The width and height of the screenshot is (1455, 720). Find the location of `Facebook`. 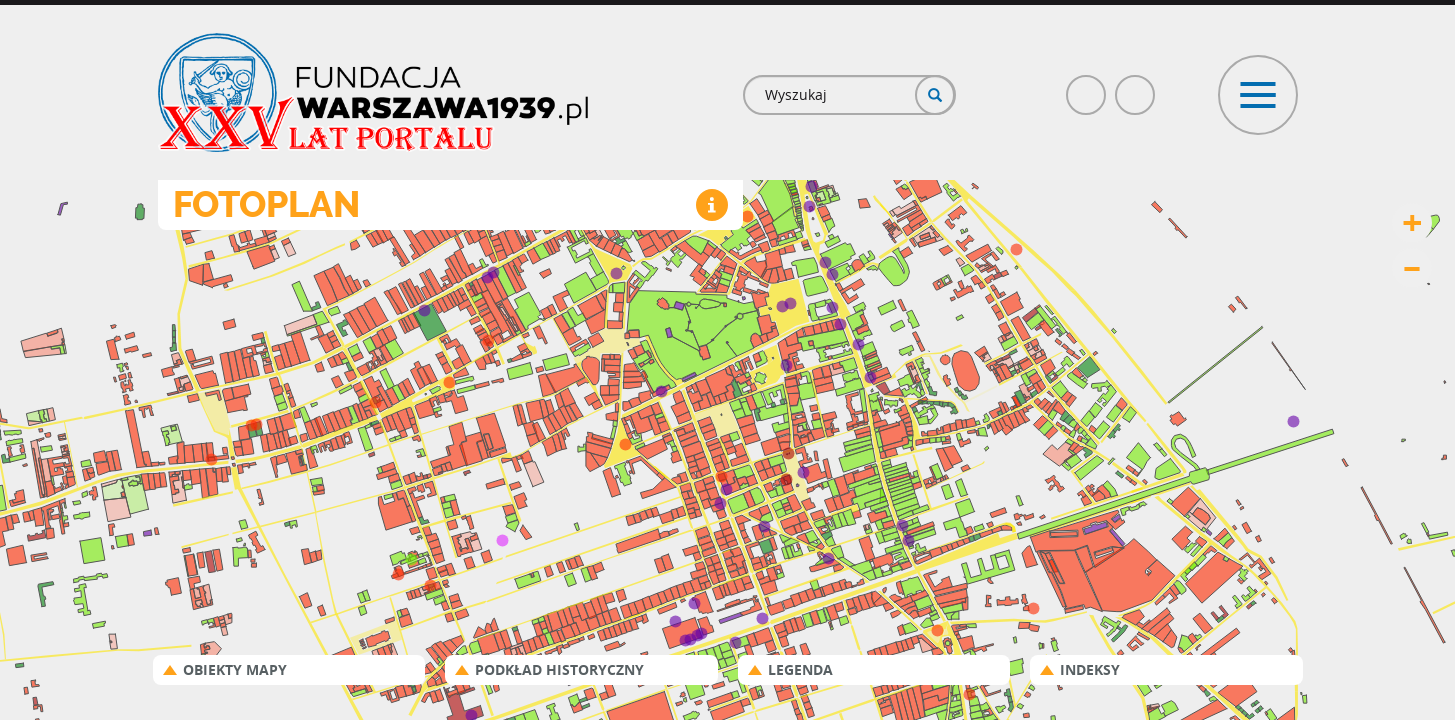

Facebook is located at coordinates (1087, 86).